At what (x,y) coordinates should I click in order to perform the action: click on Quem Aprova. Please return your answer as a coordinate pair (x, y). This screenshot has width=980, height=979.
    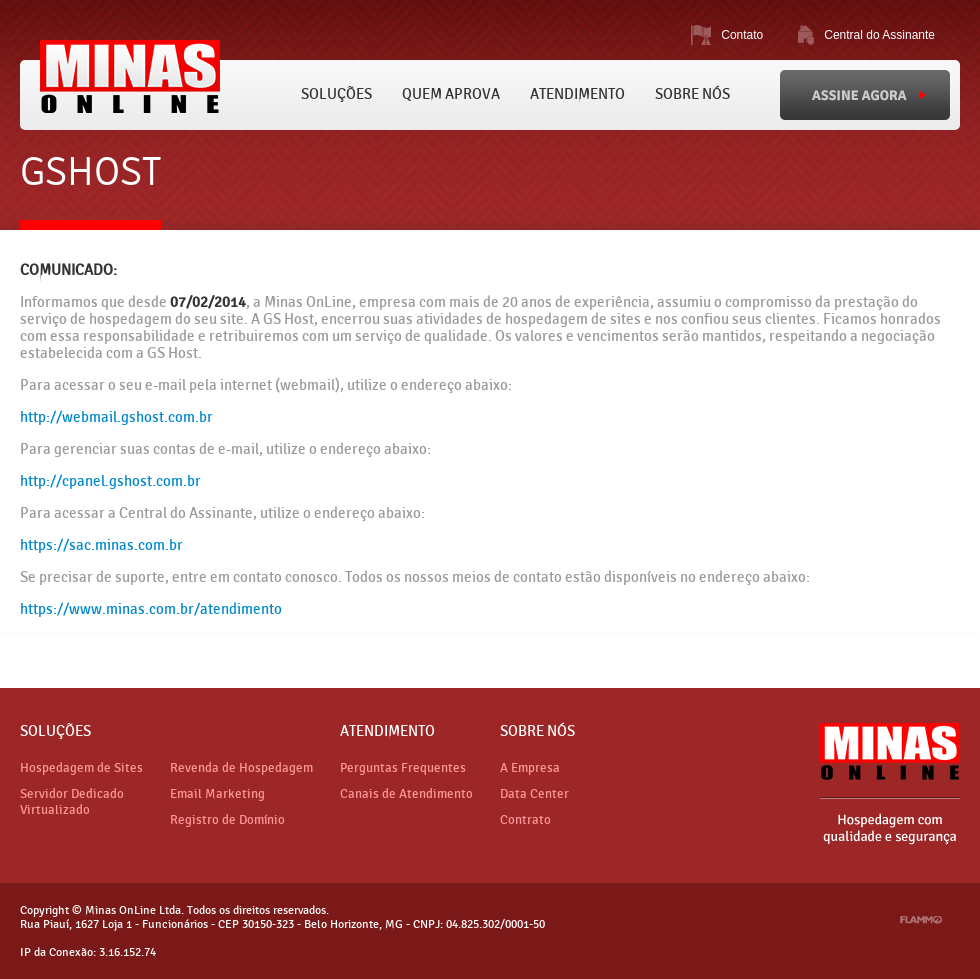
    Looking at the image, I should click on (451, 94).